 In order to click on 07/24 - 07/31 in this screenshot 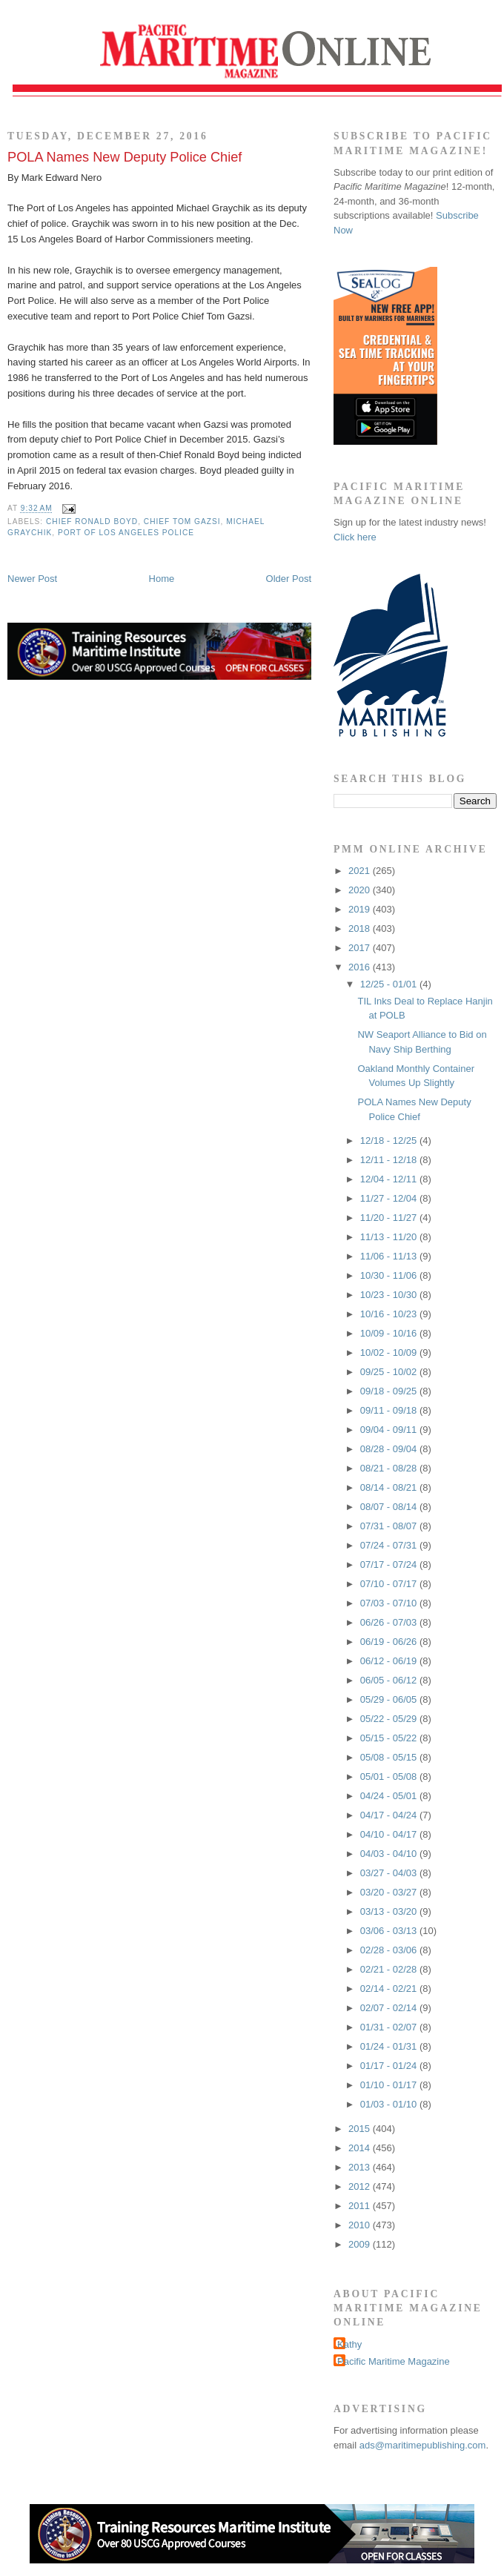, I will do `click(390, 1545)`.